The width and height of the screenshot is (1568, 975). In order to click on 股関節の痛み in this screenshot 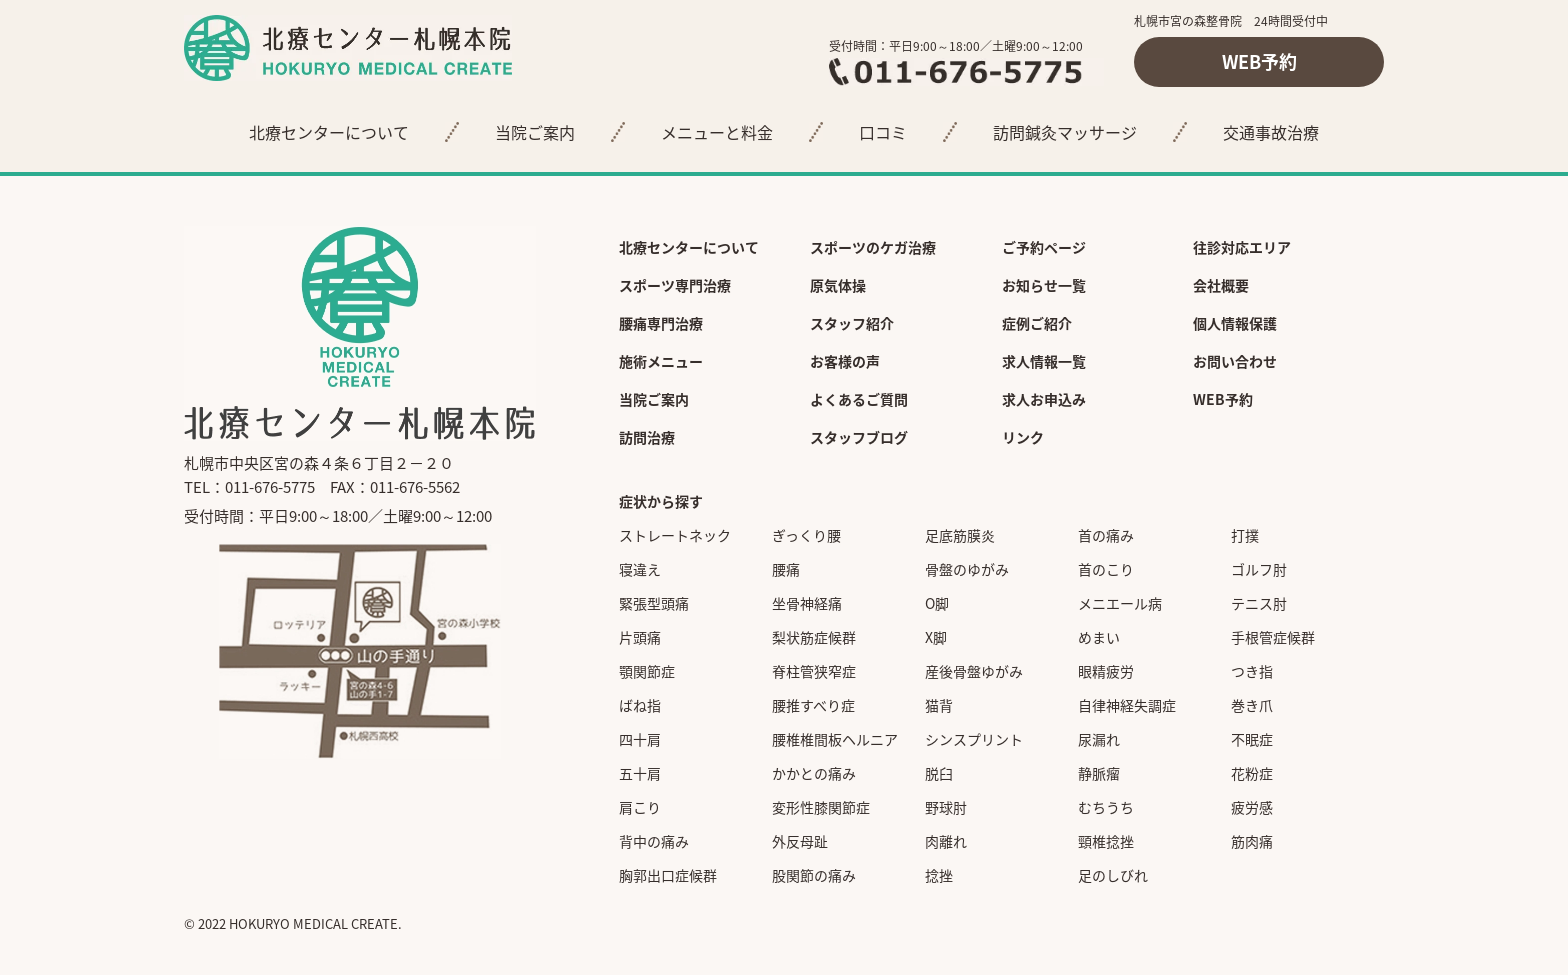, I will do `click(814, 875)`.